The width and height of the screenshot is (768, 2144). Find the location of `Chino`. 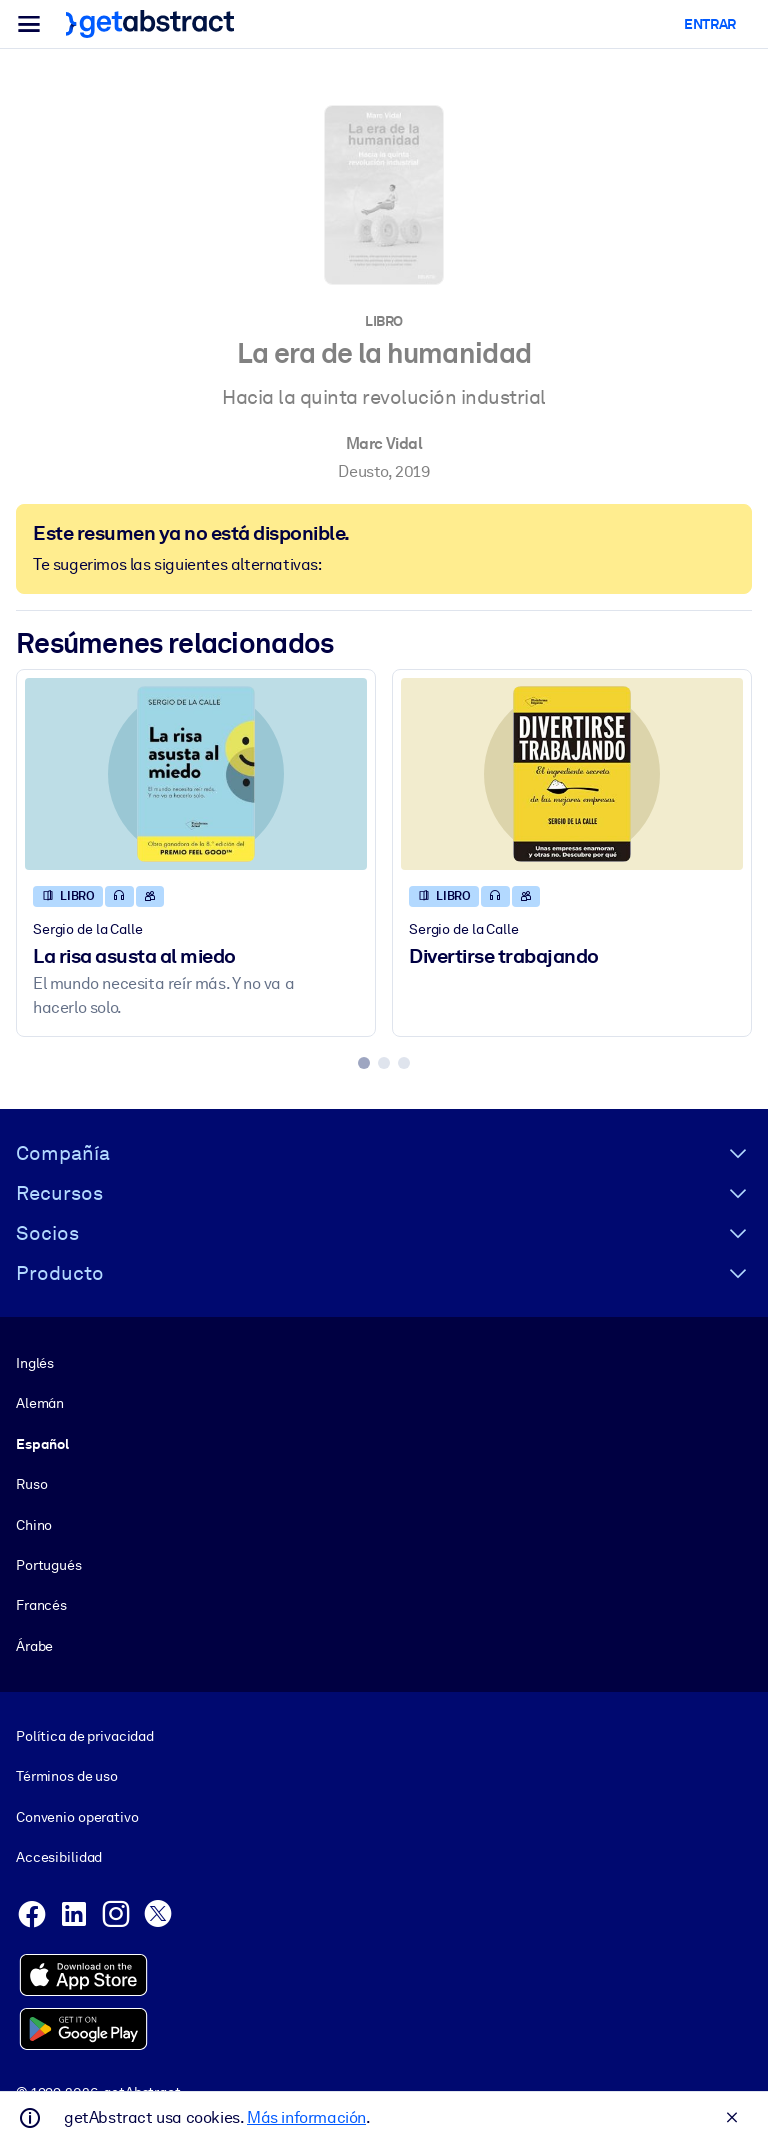

Chino is located at coordinates (34, 1524).